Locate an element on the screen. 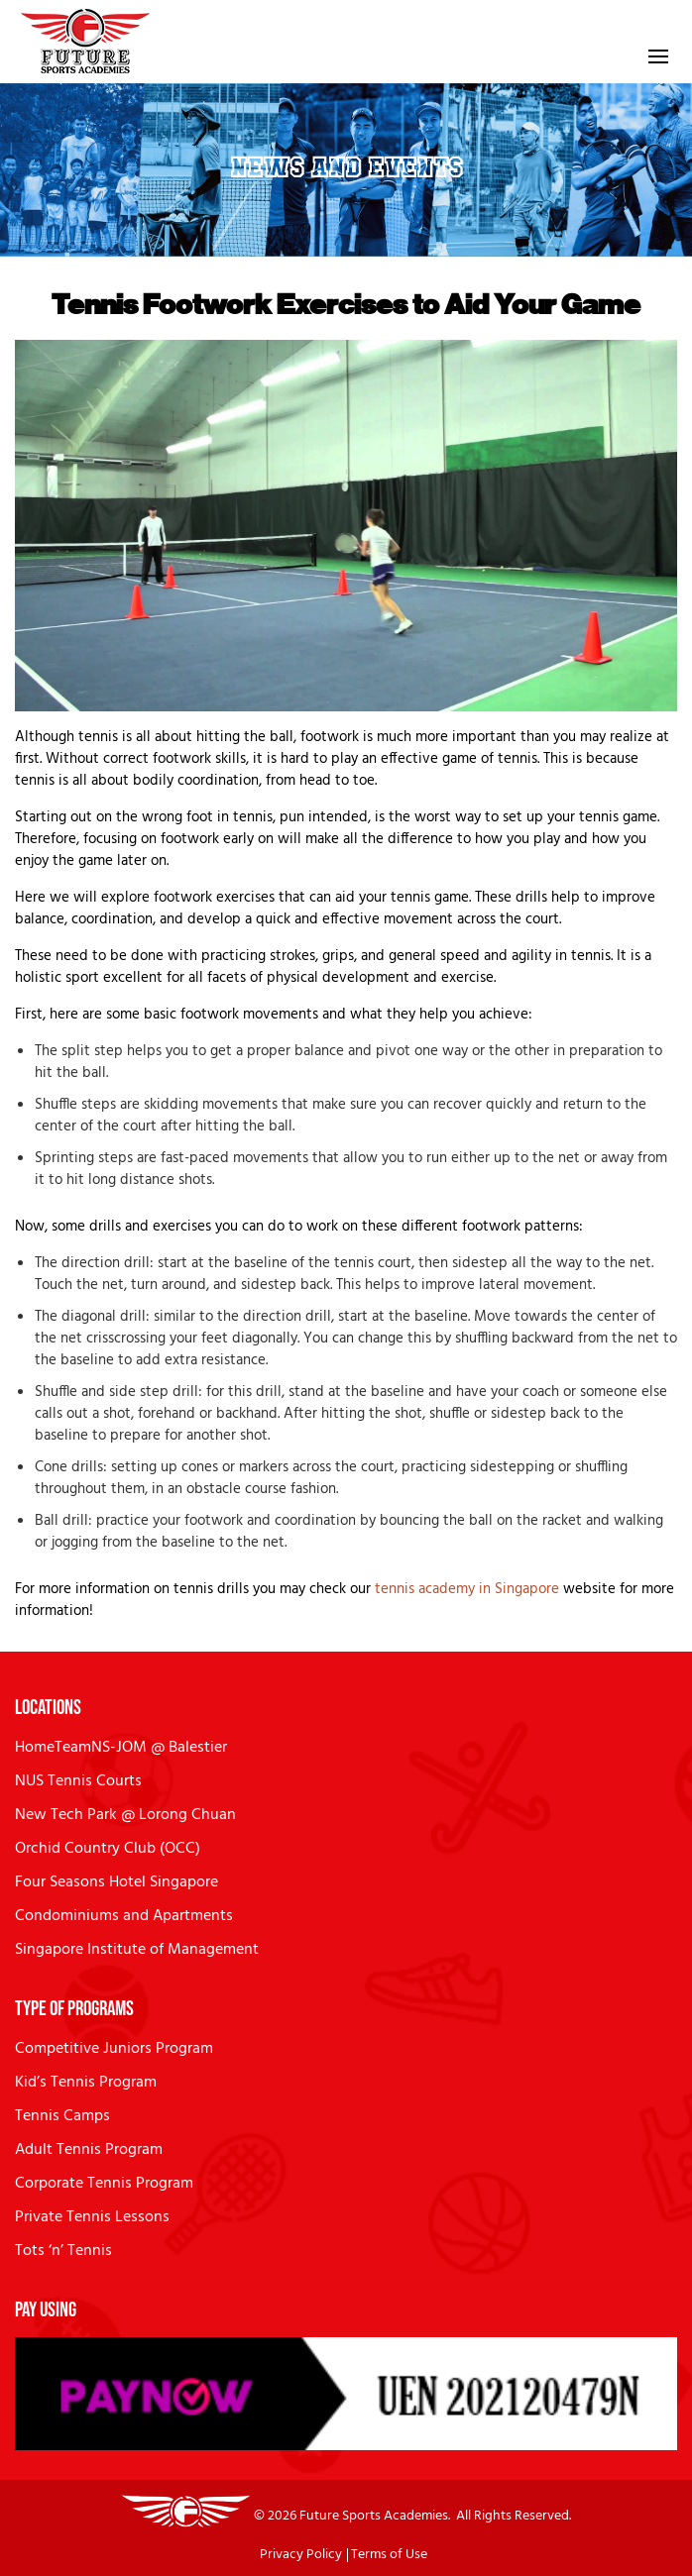 Image resolution: width=692 pixels, height=2576 pixels. Competitive Juniors Program is located at coordinates (114, 2049).